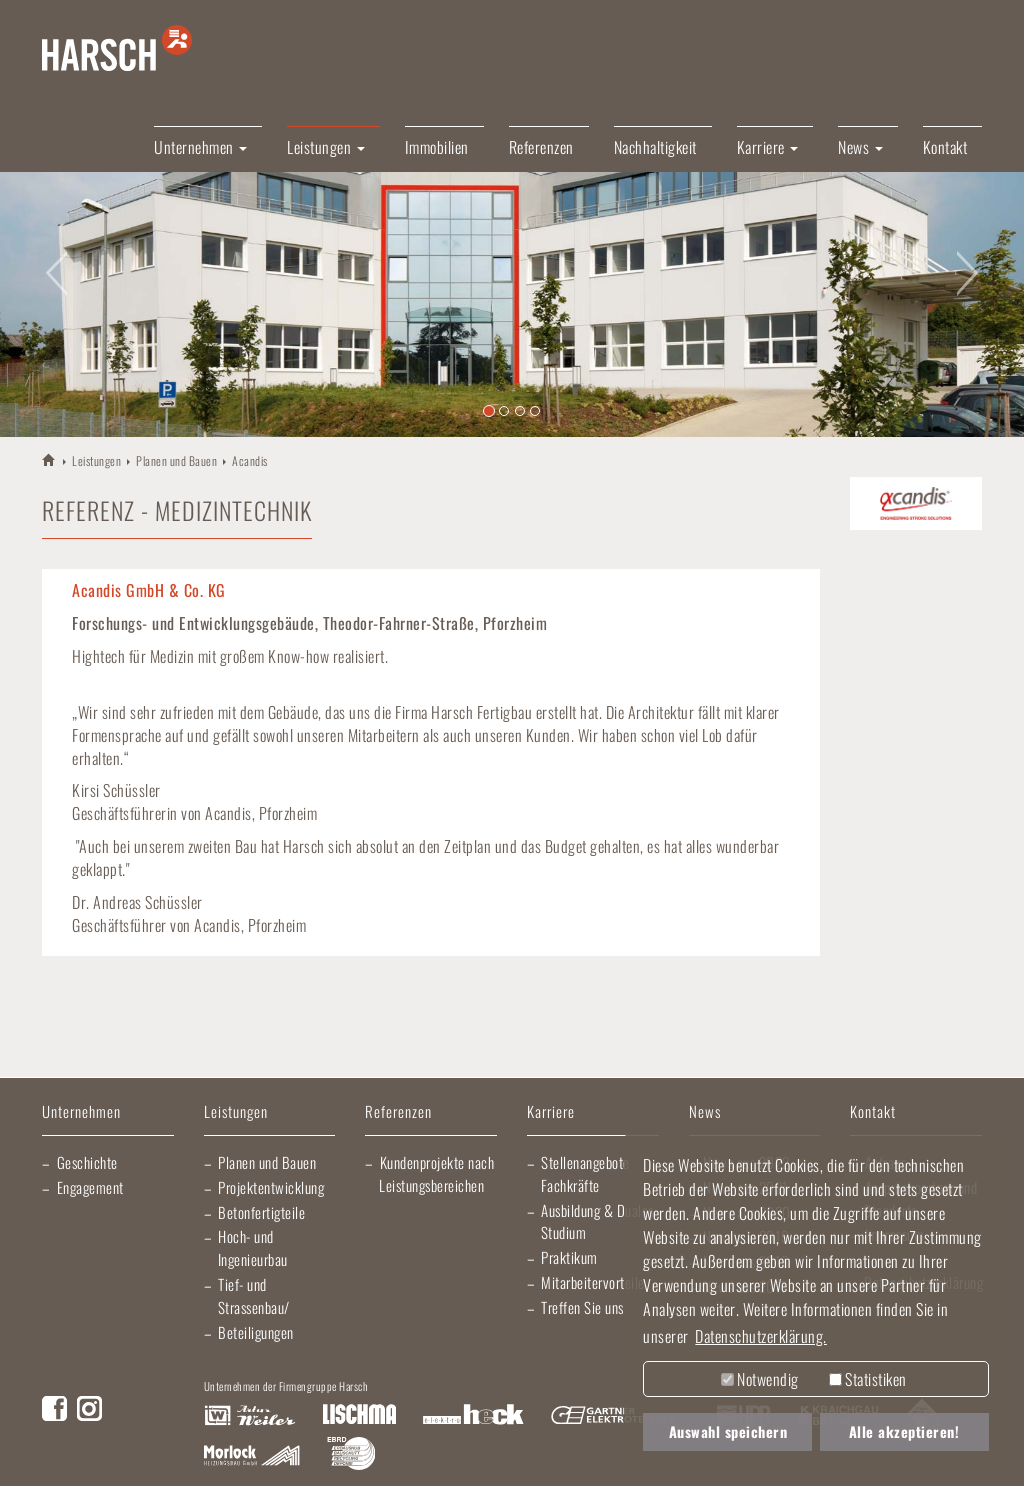 This screenshot has height=1486, width=1024. What do you see at coordinates (54, 1408) in the screenshot?
I see `Facebook` at bounding box center [54, 1408].